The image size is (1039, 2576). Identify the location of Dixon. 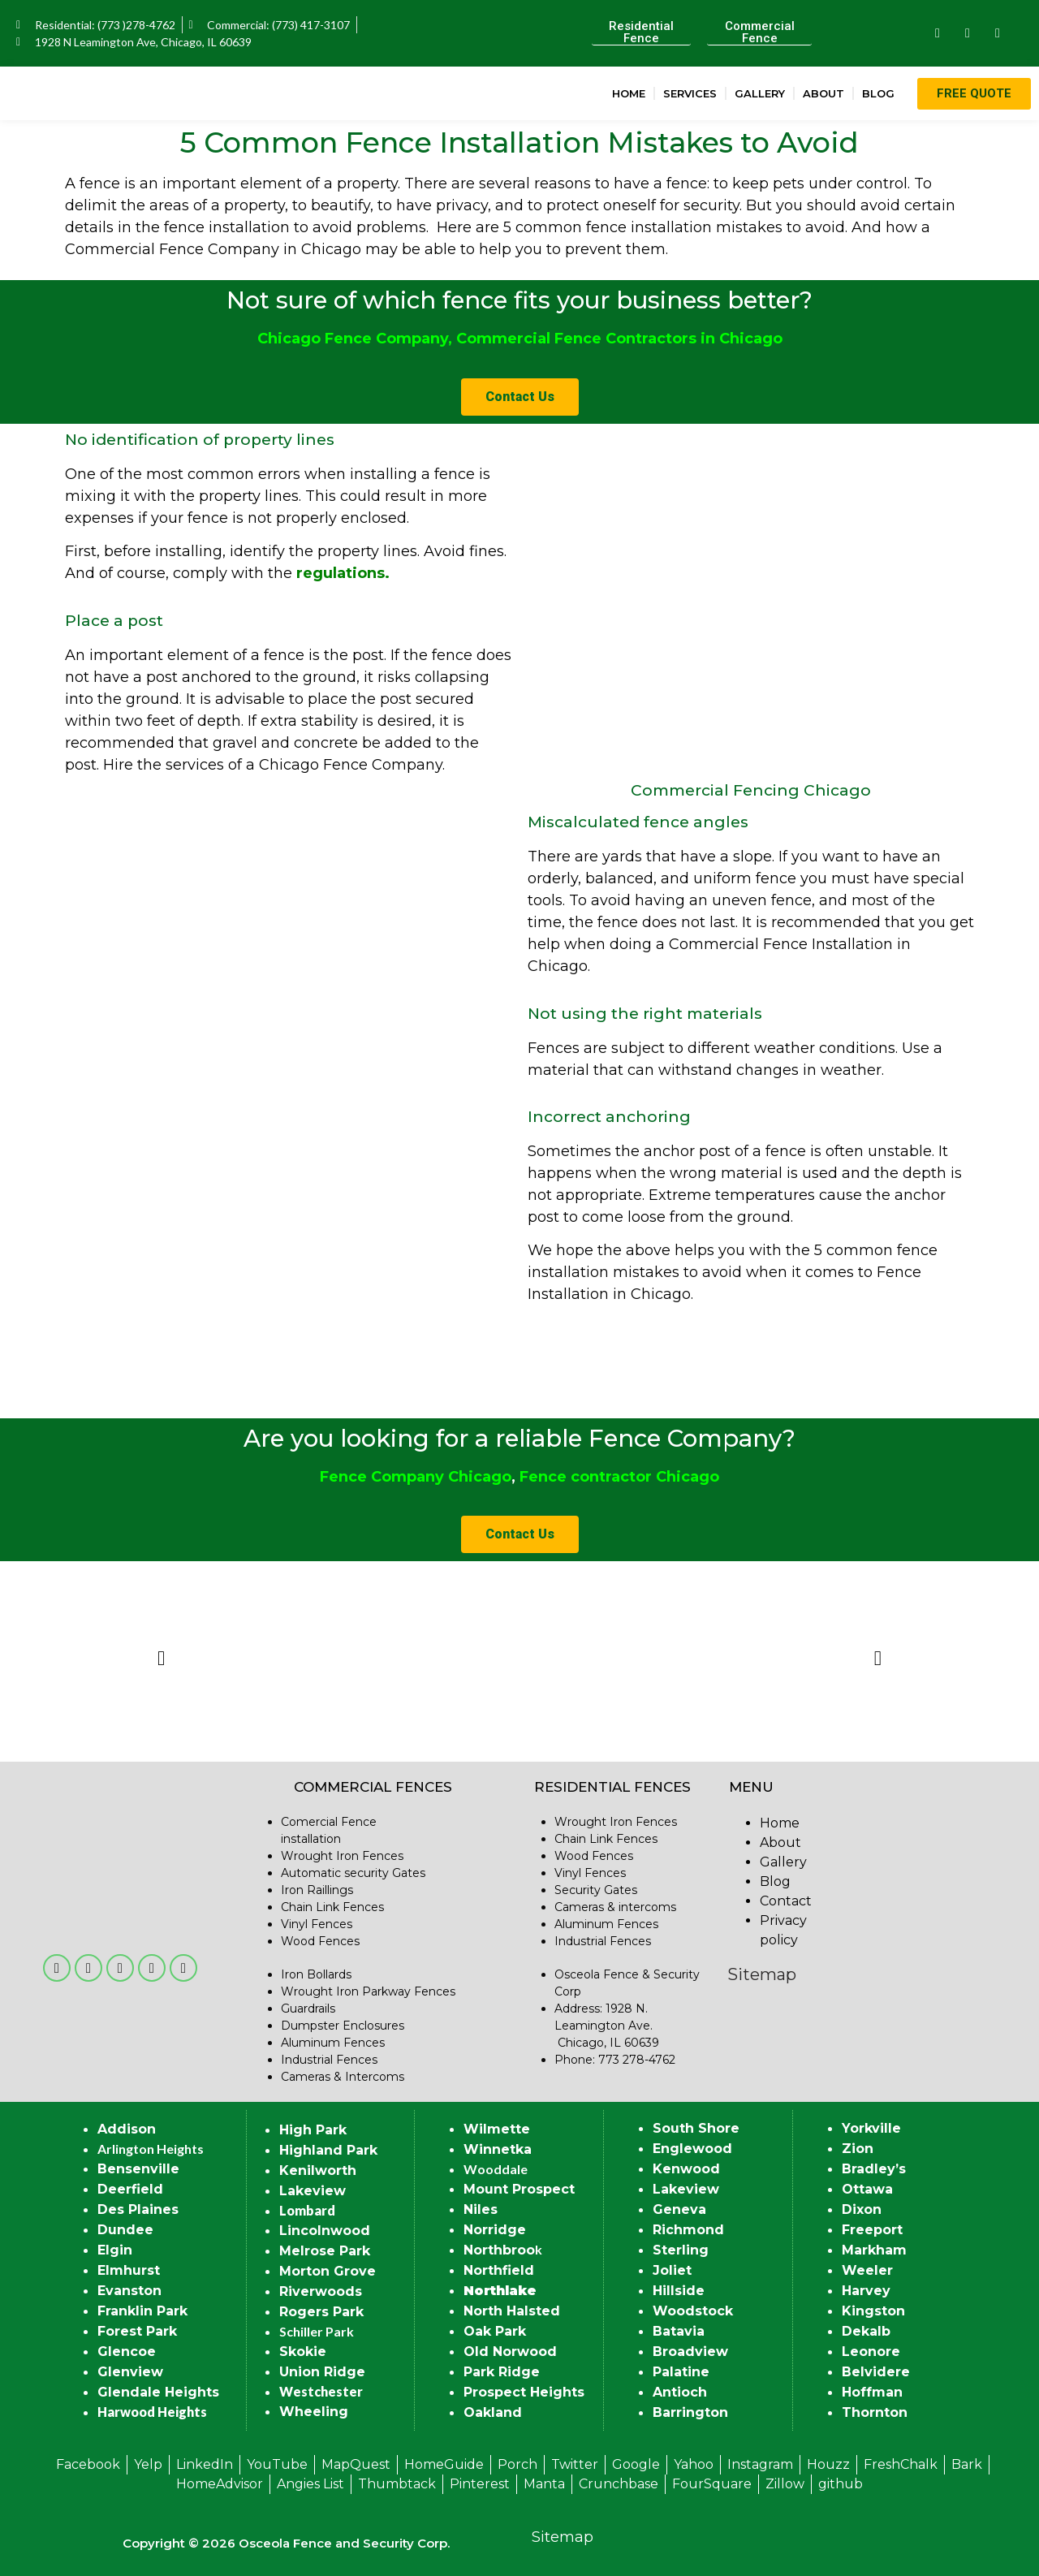
(862, 2209).